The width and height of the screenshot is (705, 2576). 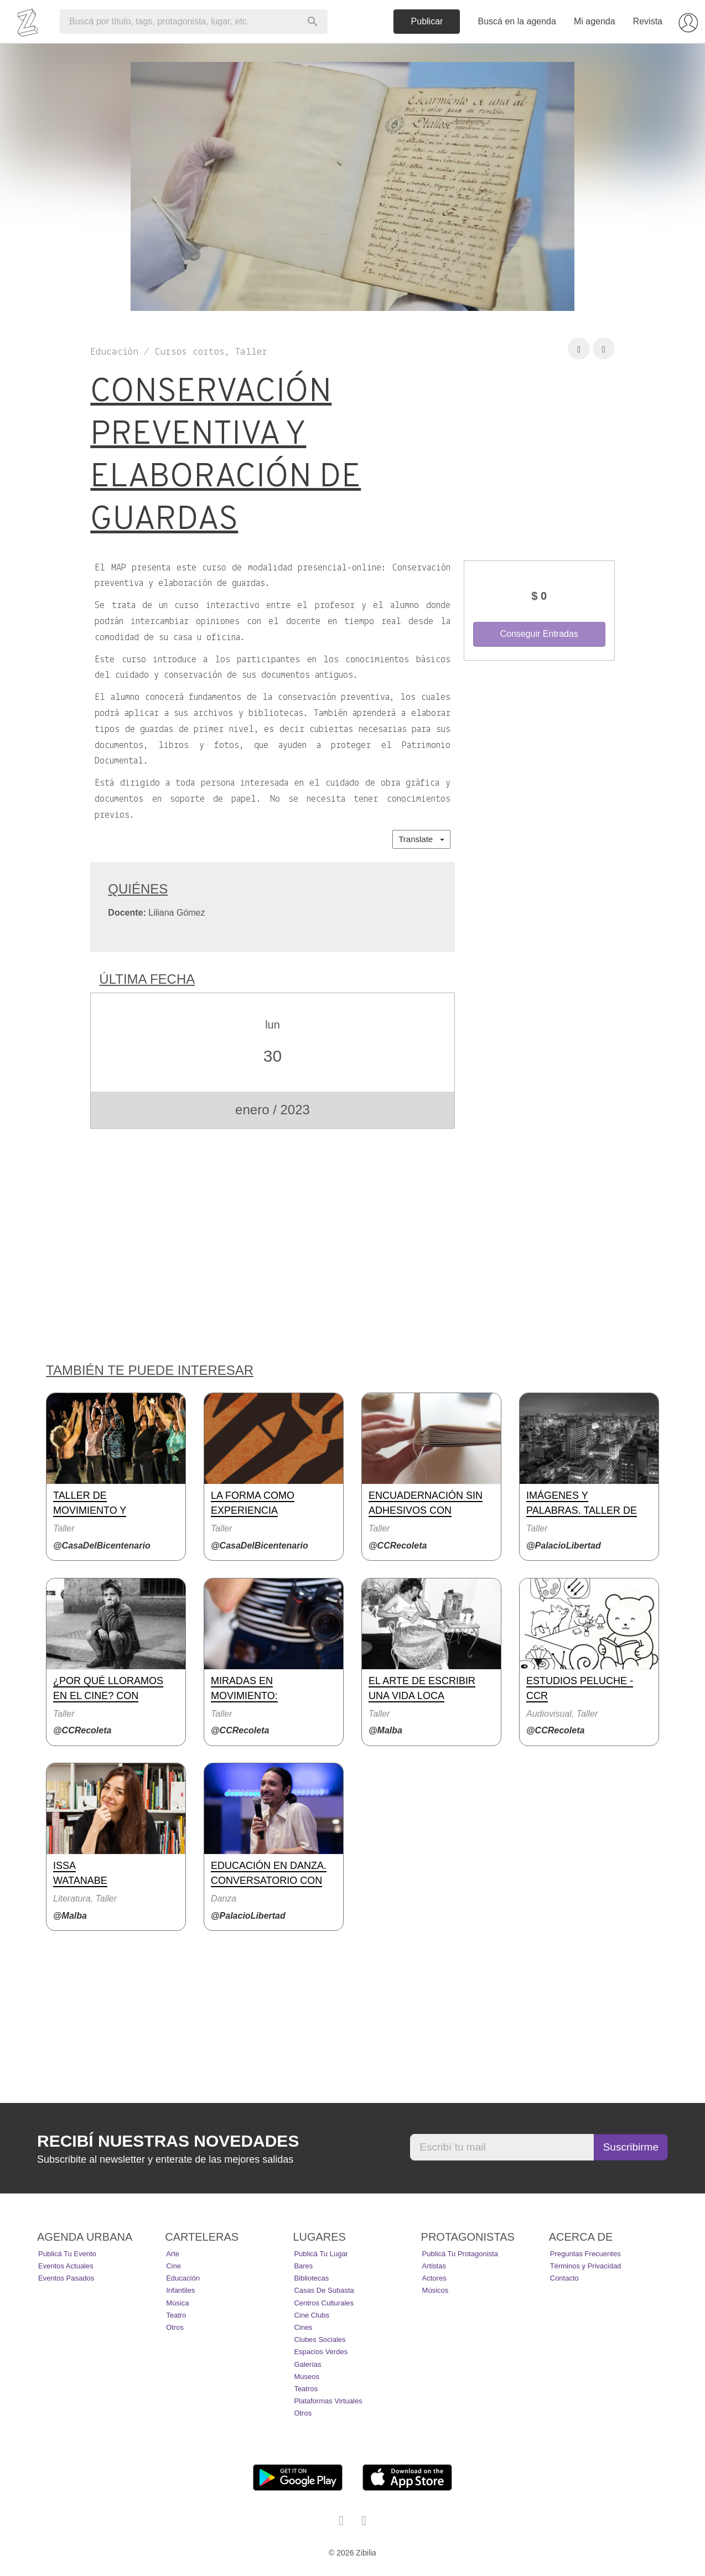 I want to click on Infantiles, so click(x=180, y=2290).